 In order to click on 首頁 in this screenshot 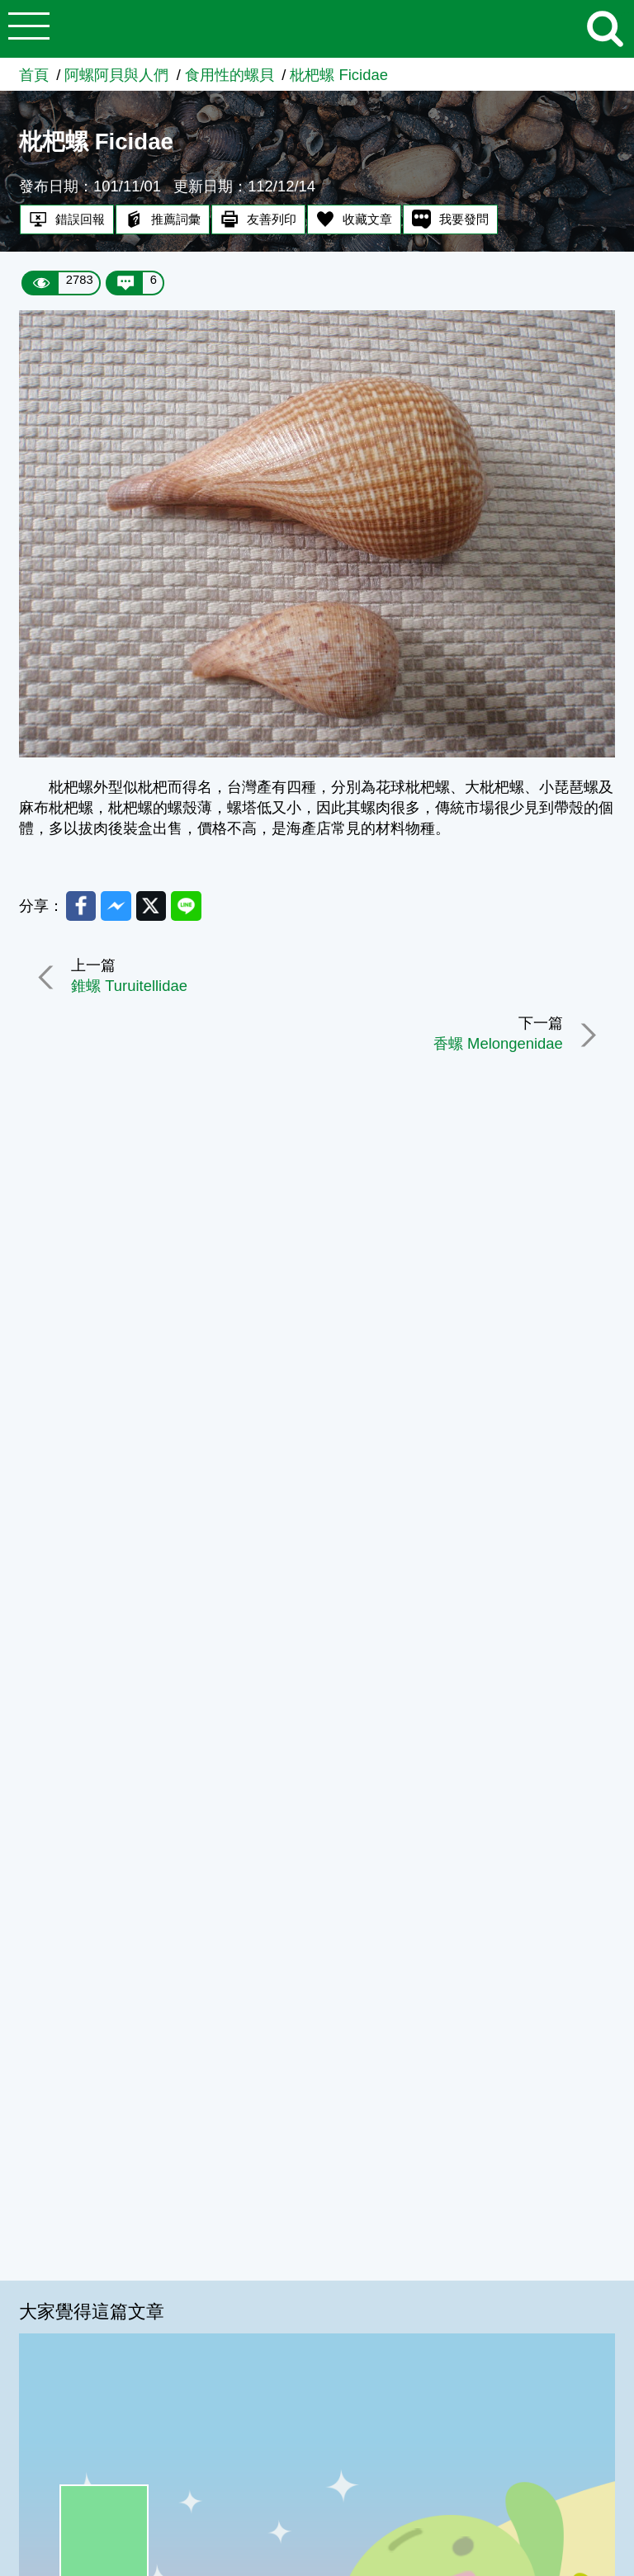, I will do `click(34, 74)`.